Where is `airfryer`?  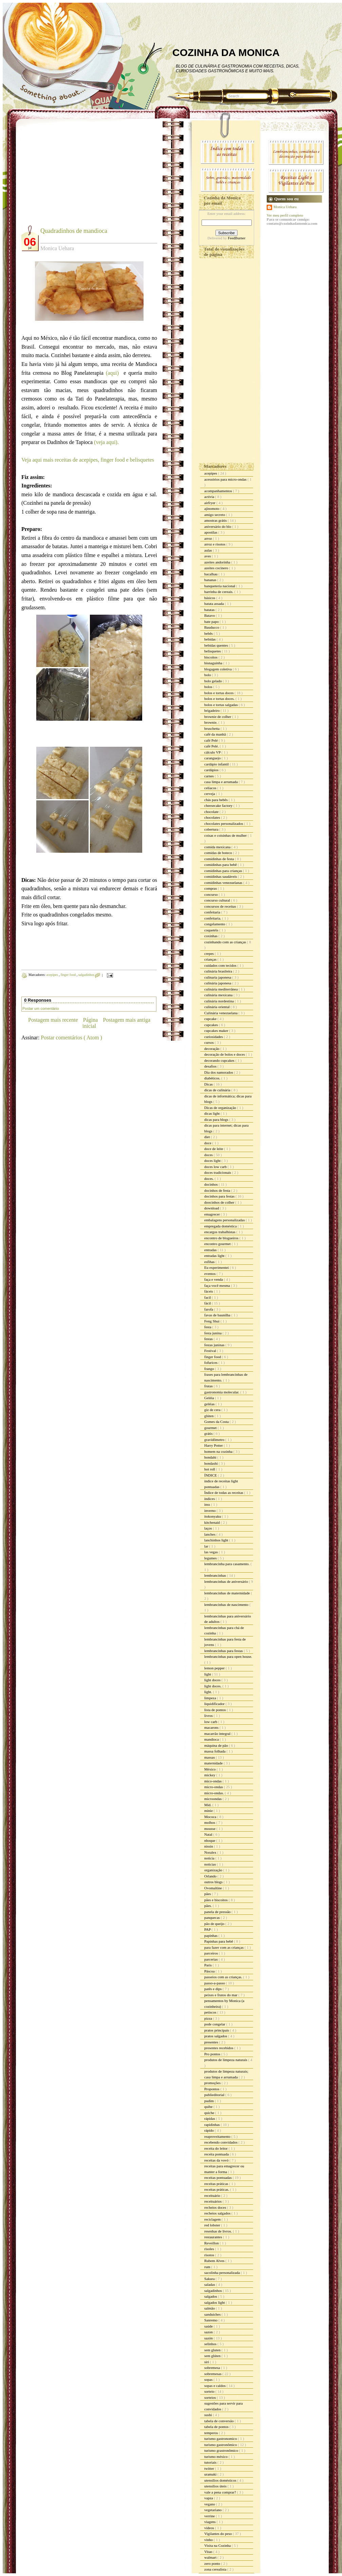 airfryer is located at coordinates (210, 503).